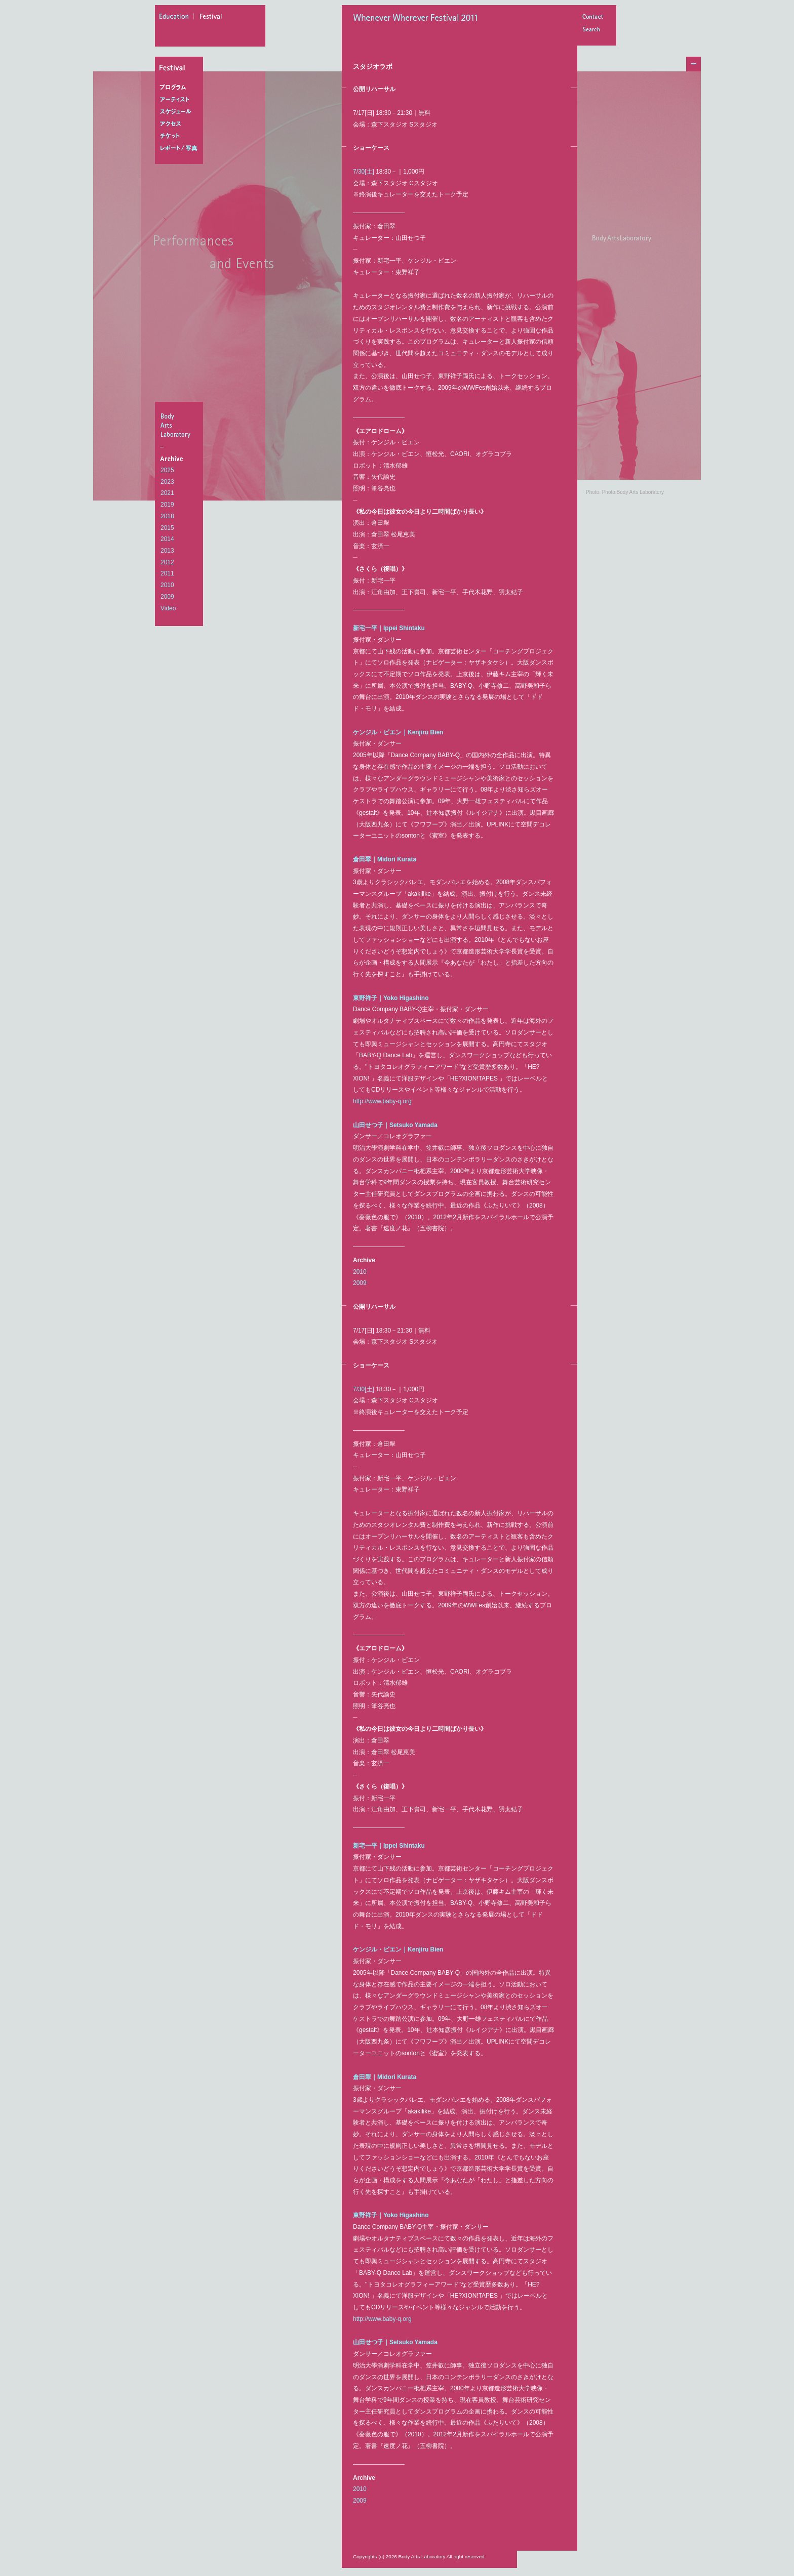 This screenshot has width=794, height=2576. I want to click on Search, so click(592, 30).